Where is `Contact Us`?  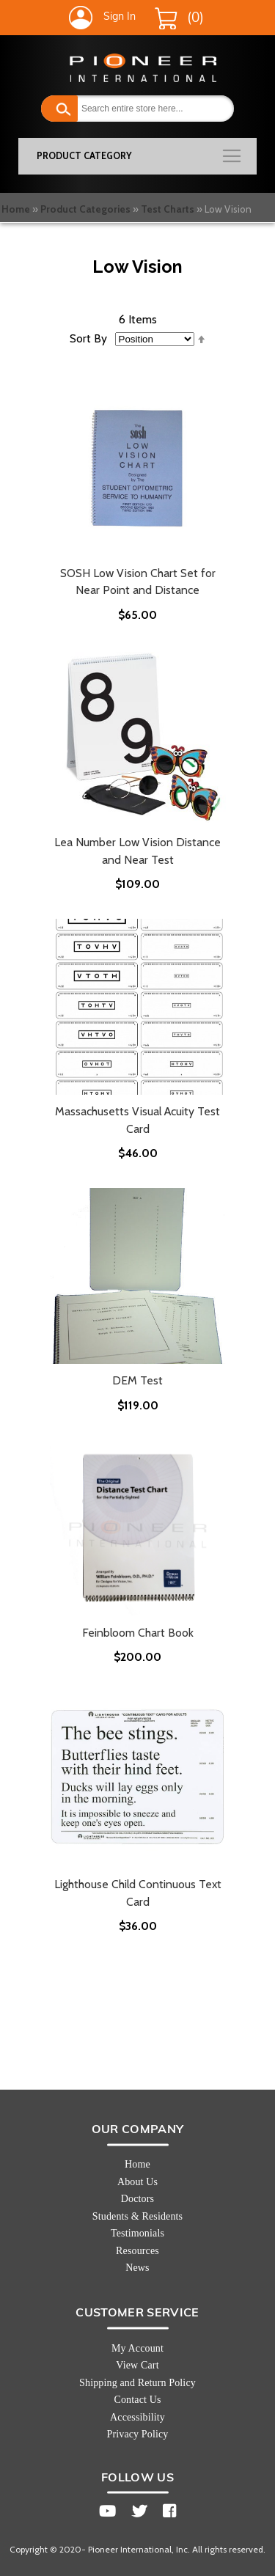
Contact Us is located at coordinates (137, 2399).